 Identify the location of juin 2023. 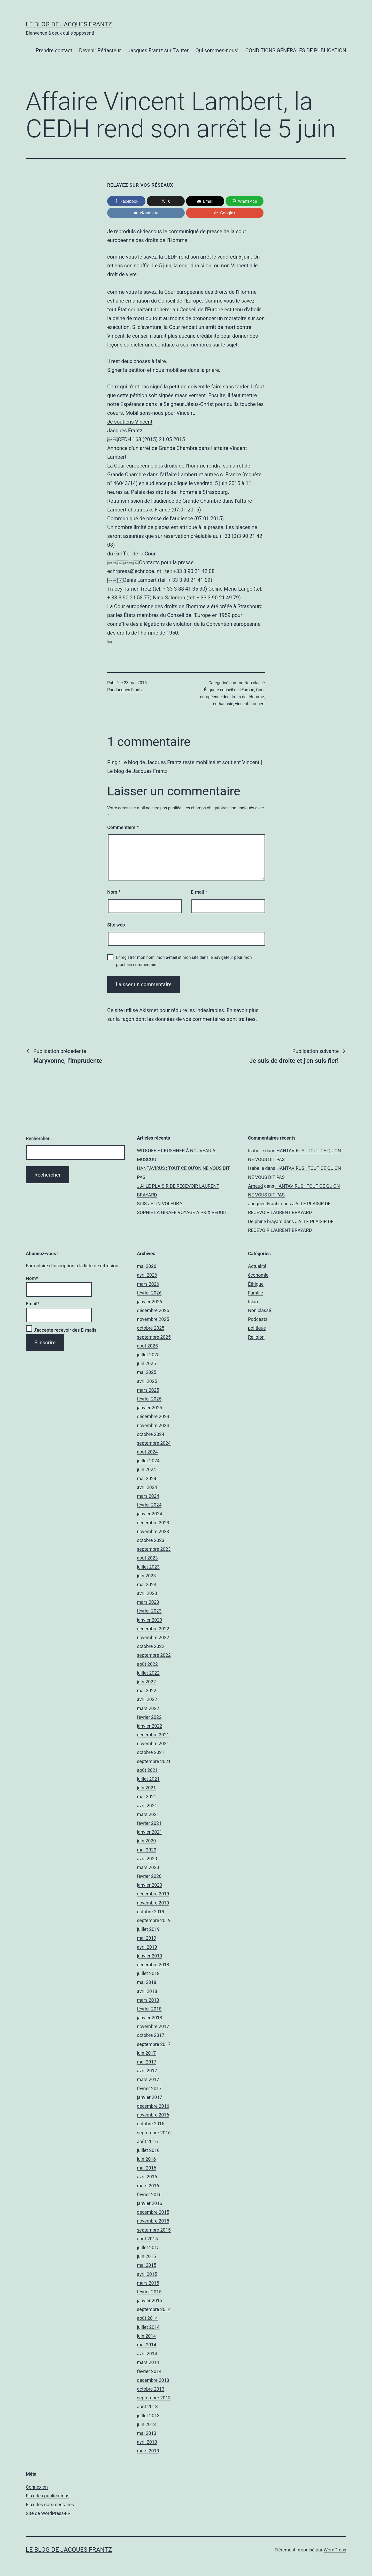
(146, 1575).